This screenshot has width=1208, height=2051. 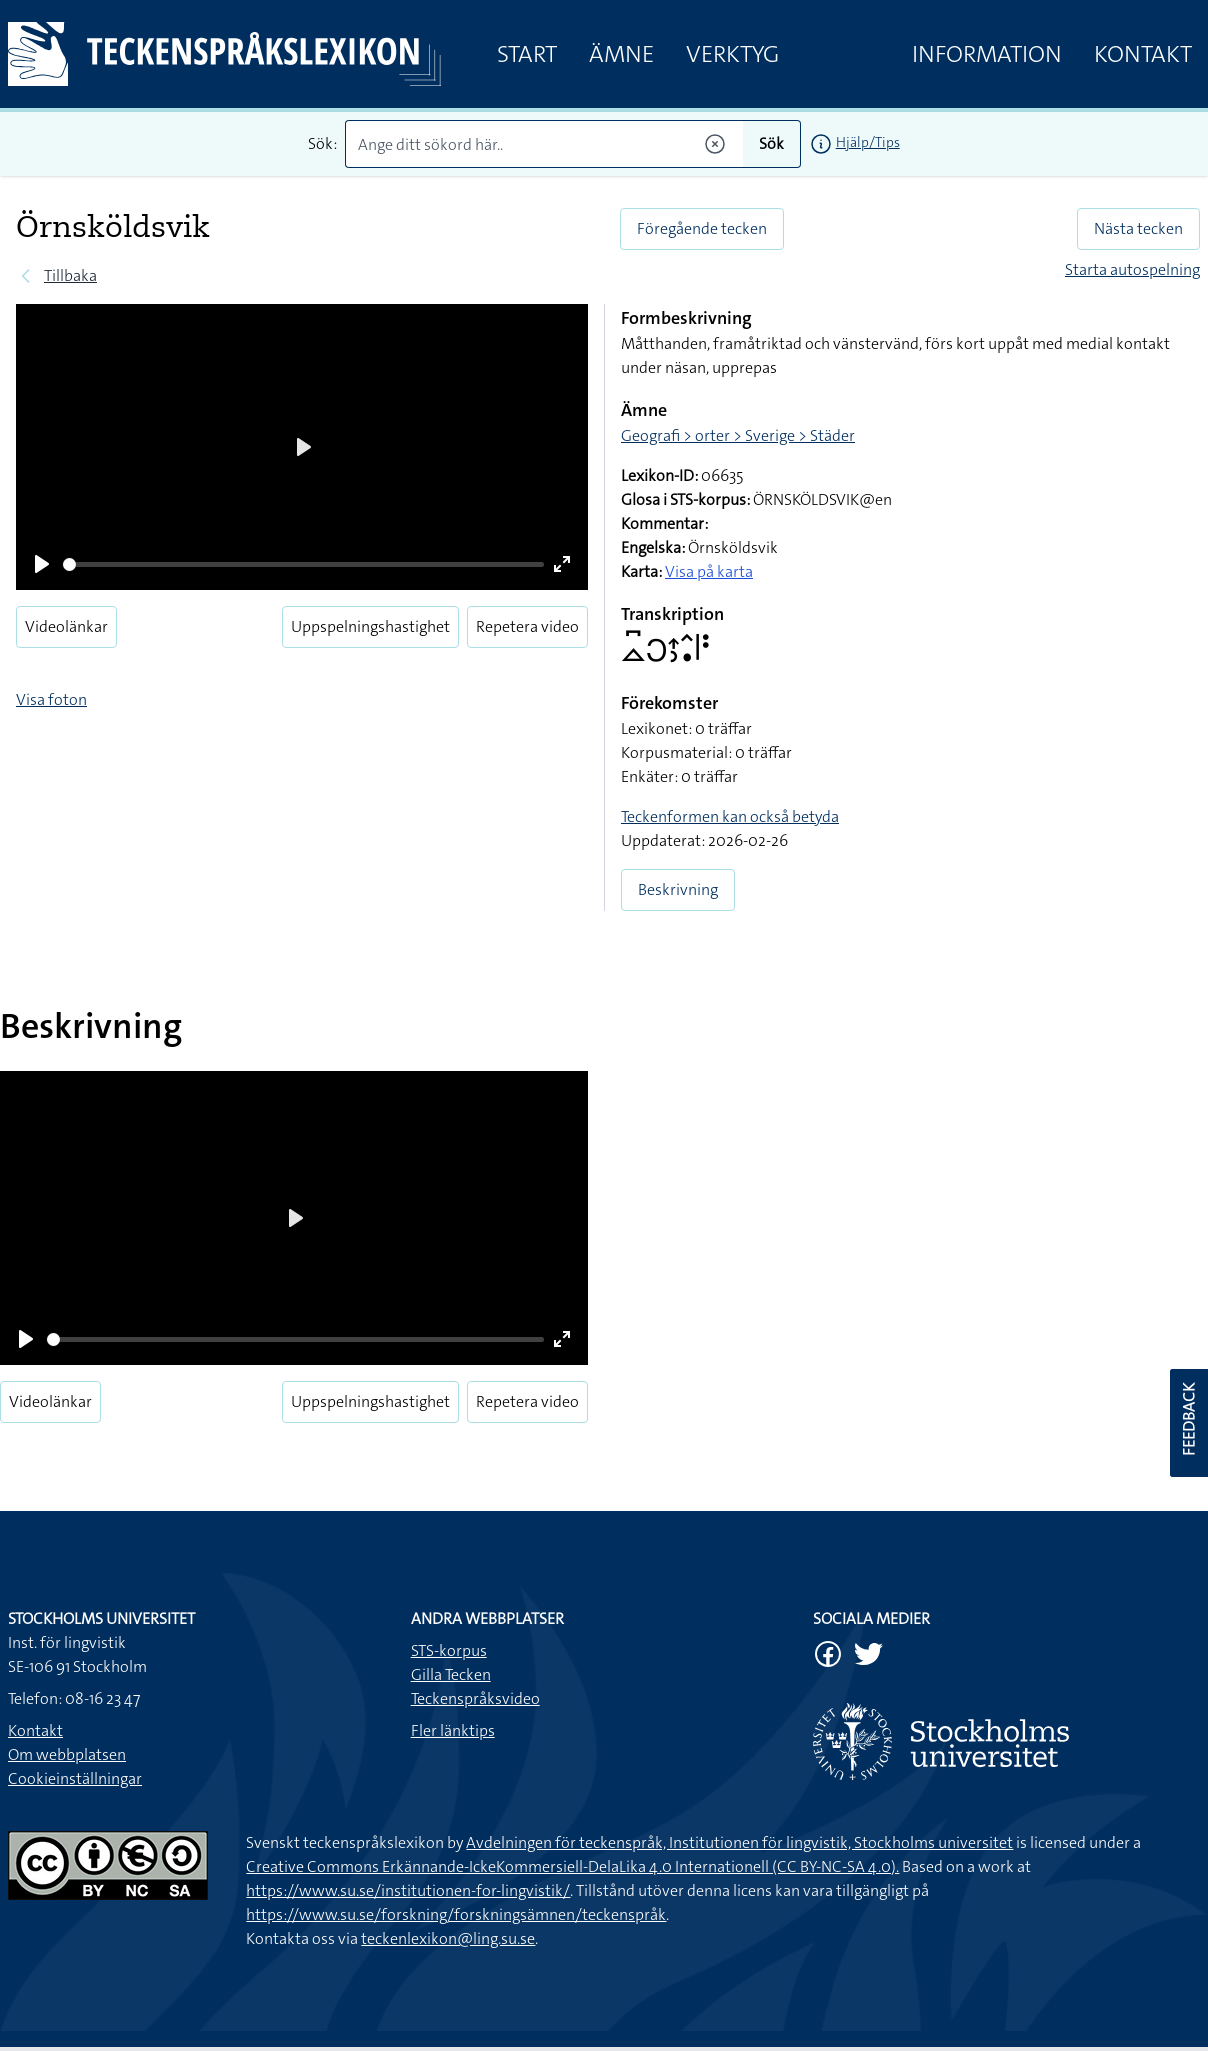 What do you see at coordinates (70, 275) in the screenshot?
I see `Tillbaka` at bounding box center [70, 275].